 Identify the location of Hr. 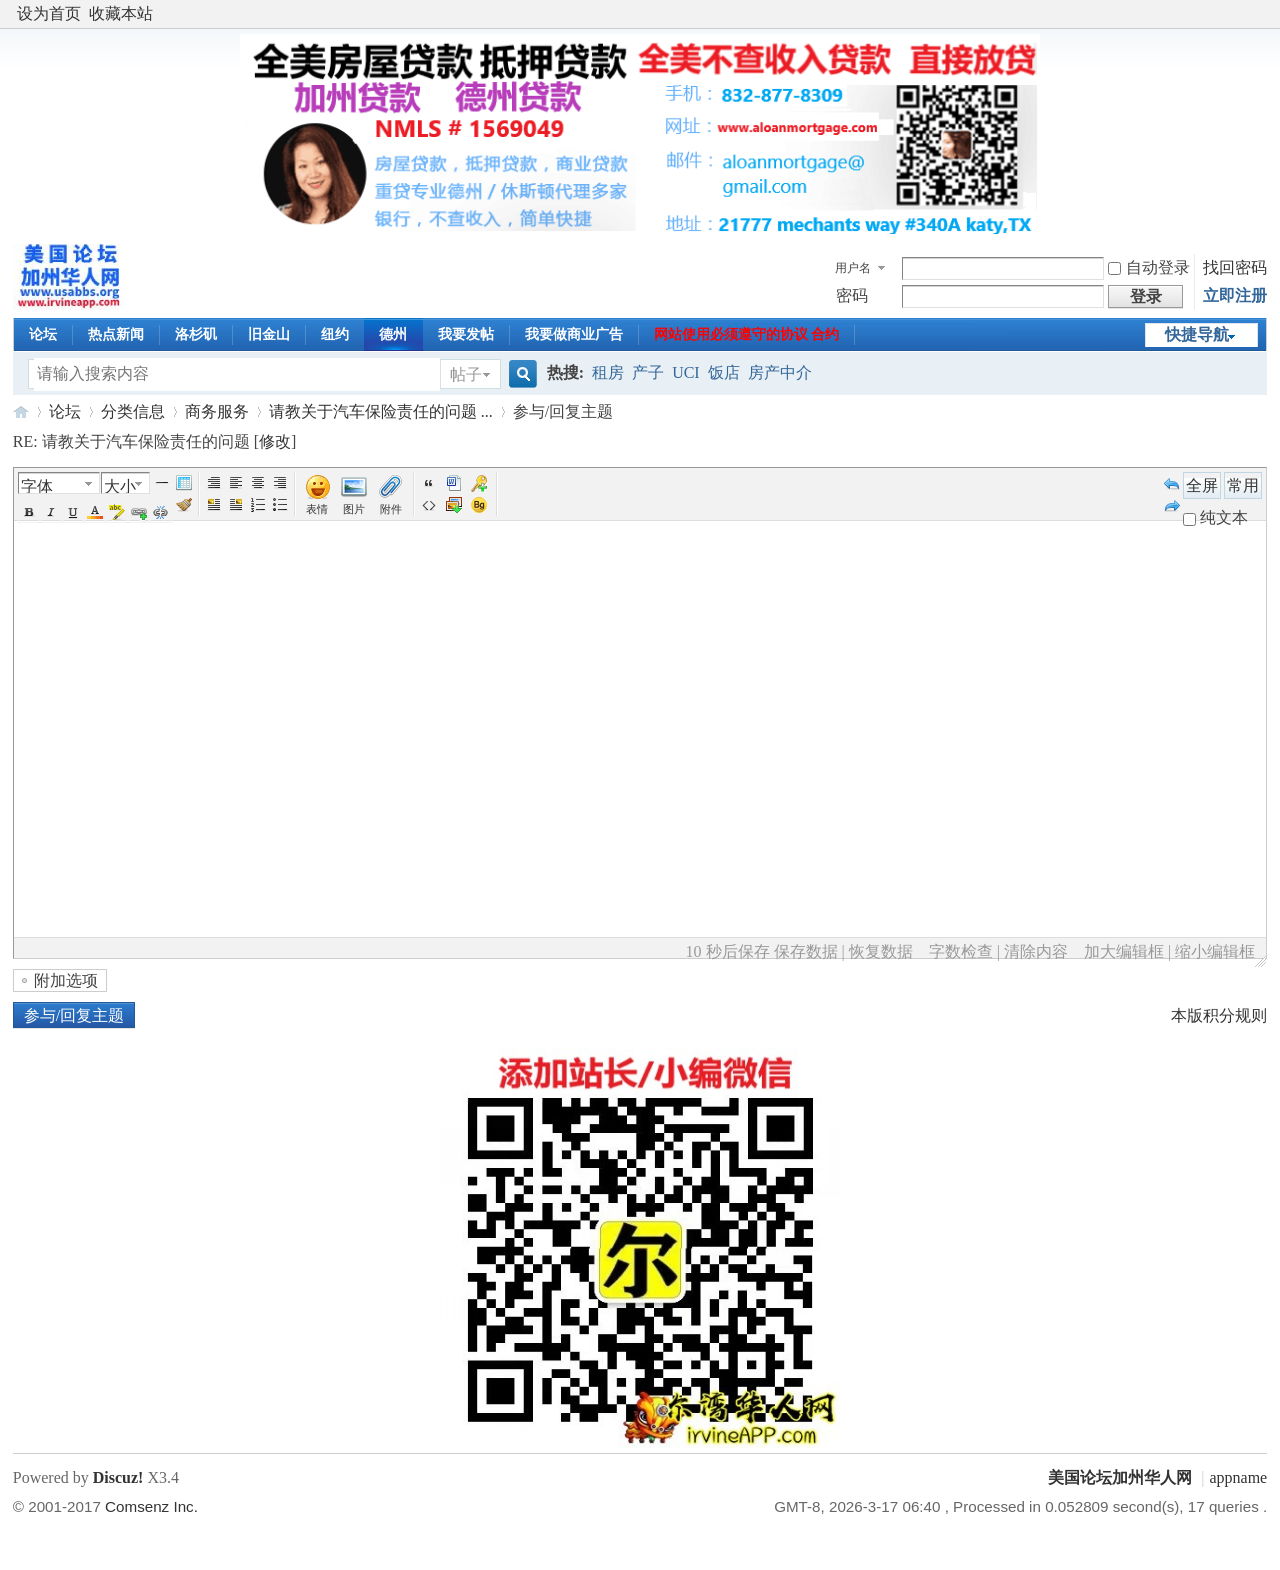
(162, 483).